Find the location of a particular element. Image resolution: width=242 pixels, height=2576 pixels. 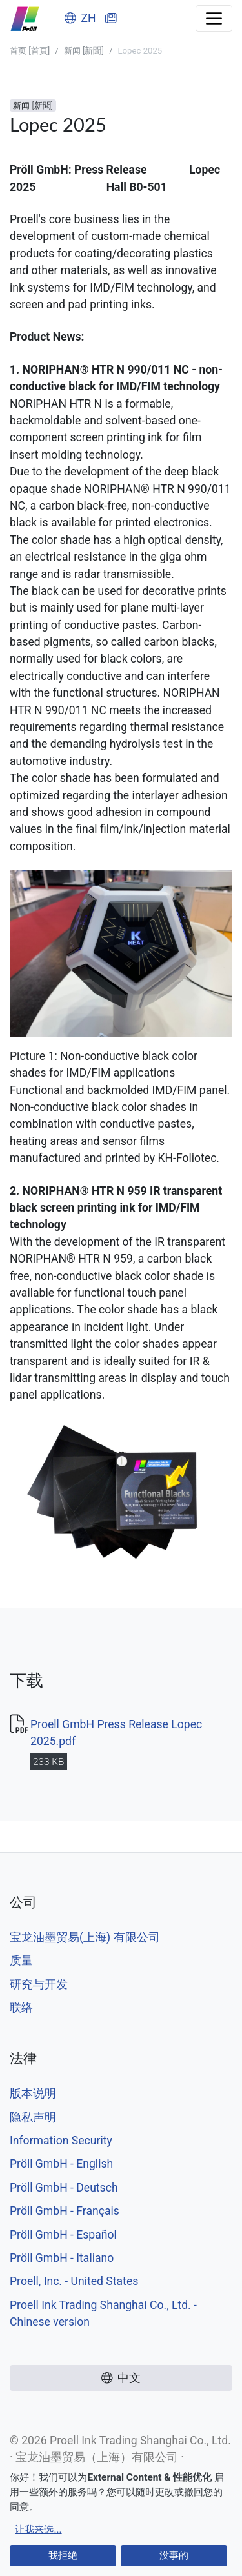

版本说明 is located at coordinates (33, 2093).